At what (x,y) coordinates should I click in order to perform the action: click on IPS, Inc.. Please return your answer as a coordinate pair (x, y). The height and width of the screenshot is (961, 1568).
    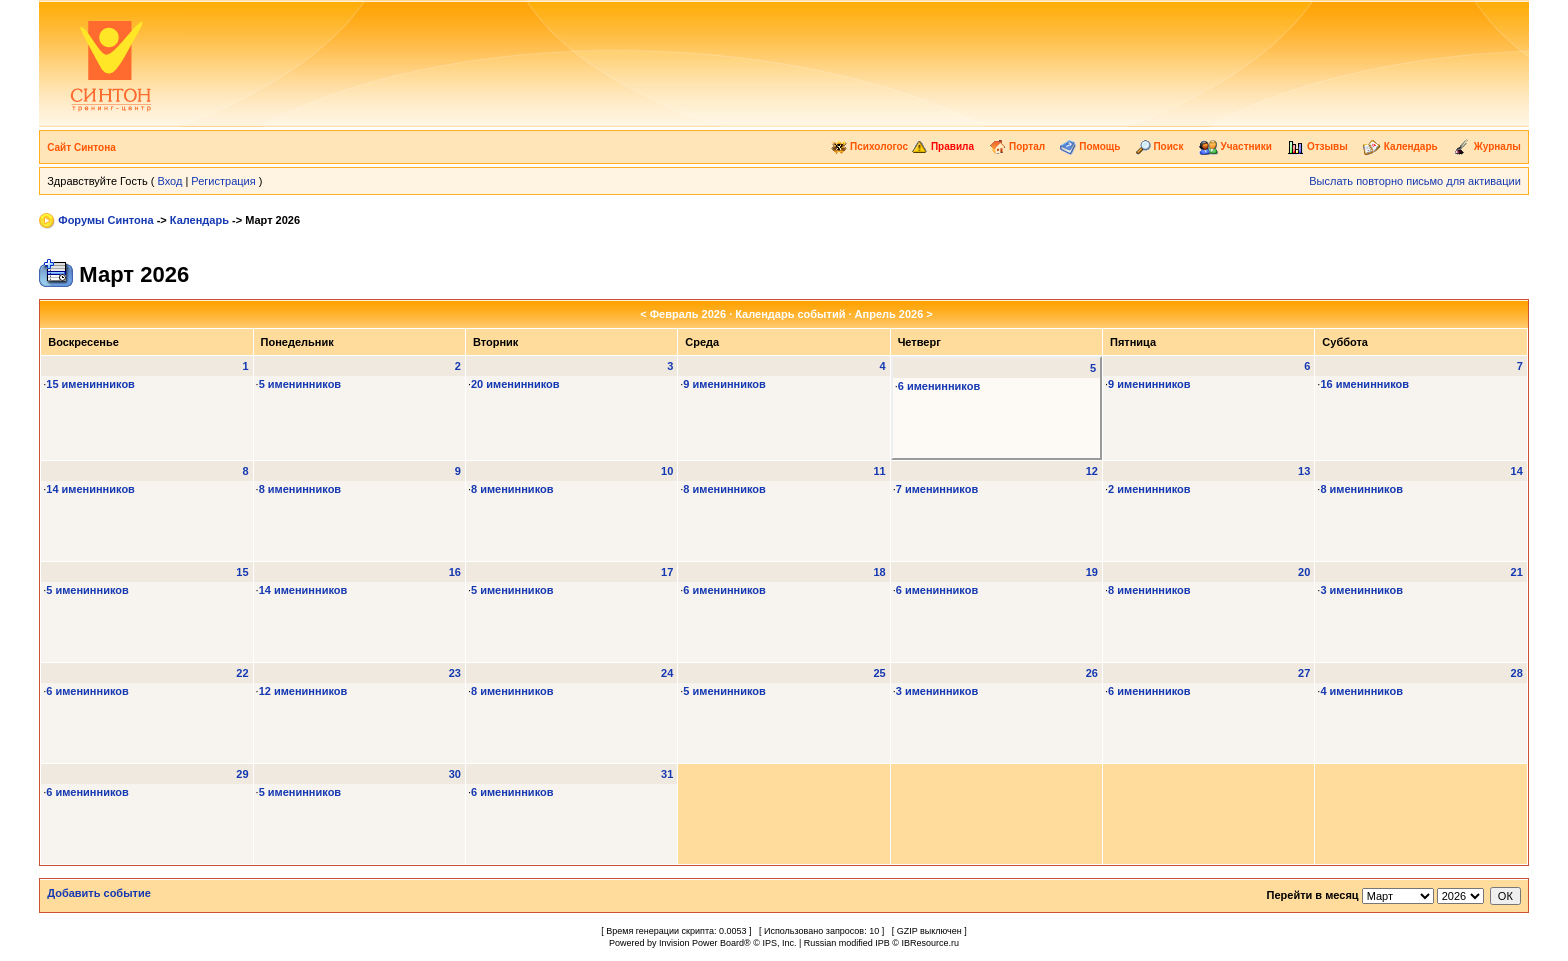
    Looking at the image, I should click on (779, 943).